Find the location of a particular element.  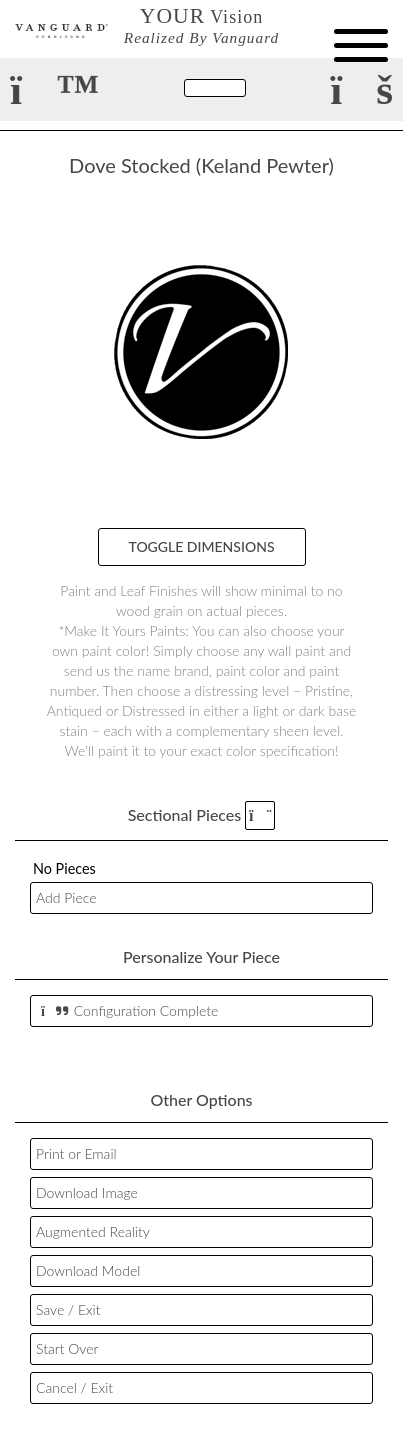

Download Model is located at coordinates (88, 1270).